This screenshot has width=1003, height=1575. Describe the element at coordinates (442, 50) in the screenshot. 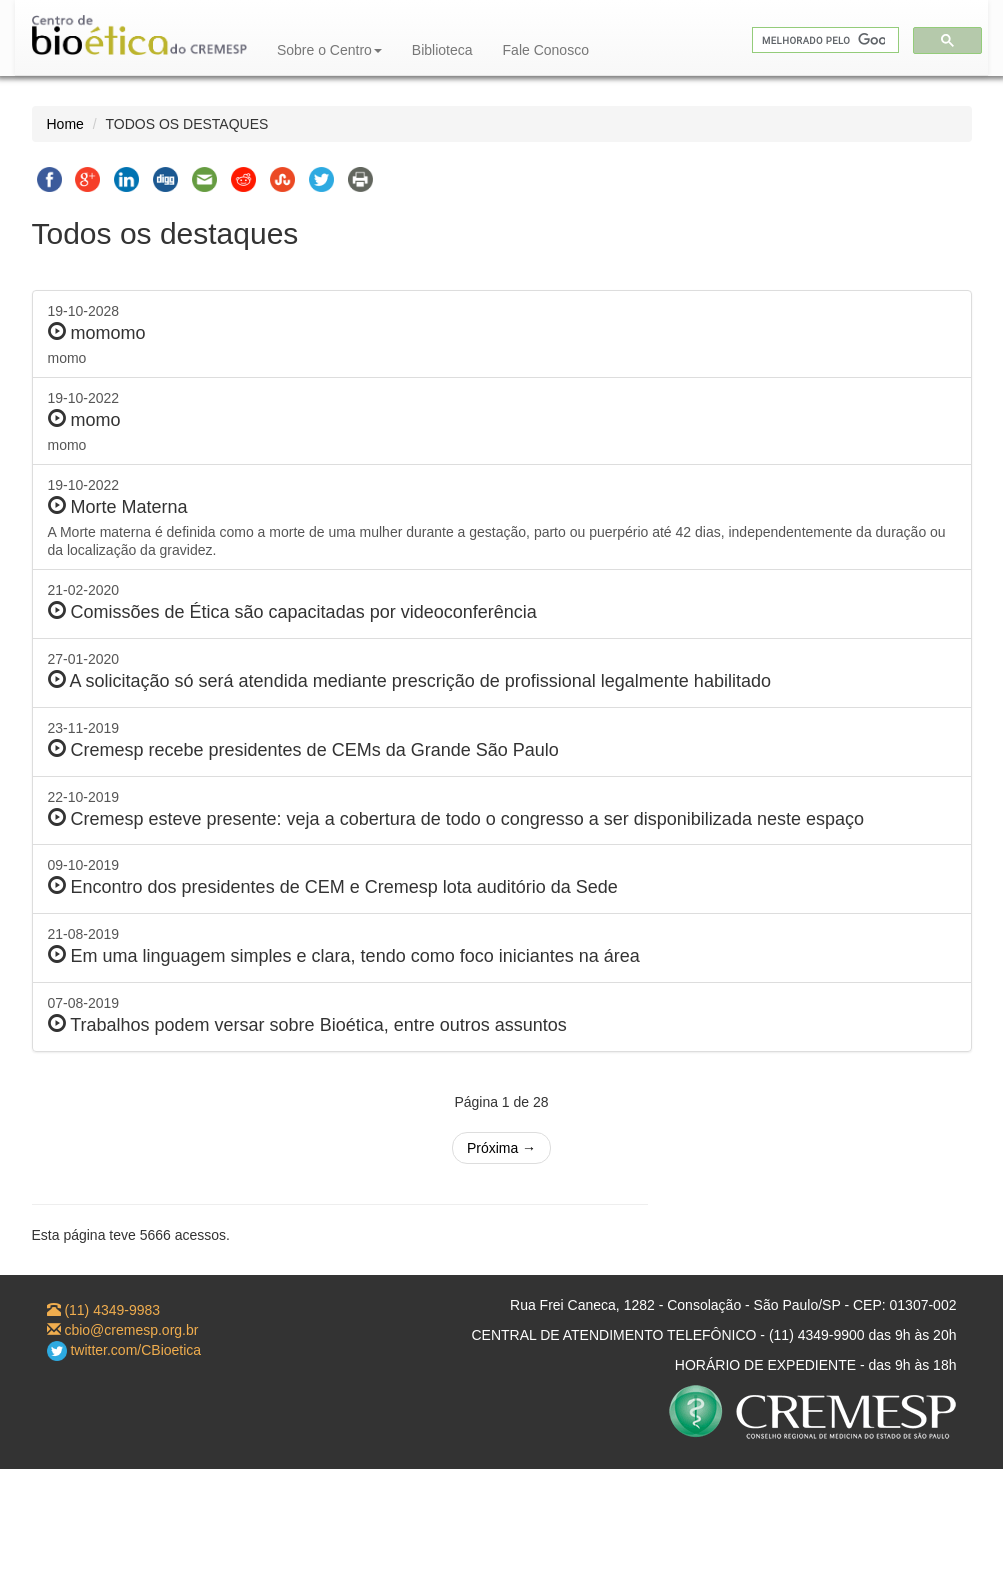

I see `Biblioteca` at that location.